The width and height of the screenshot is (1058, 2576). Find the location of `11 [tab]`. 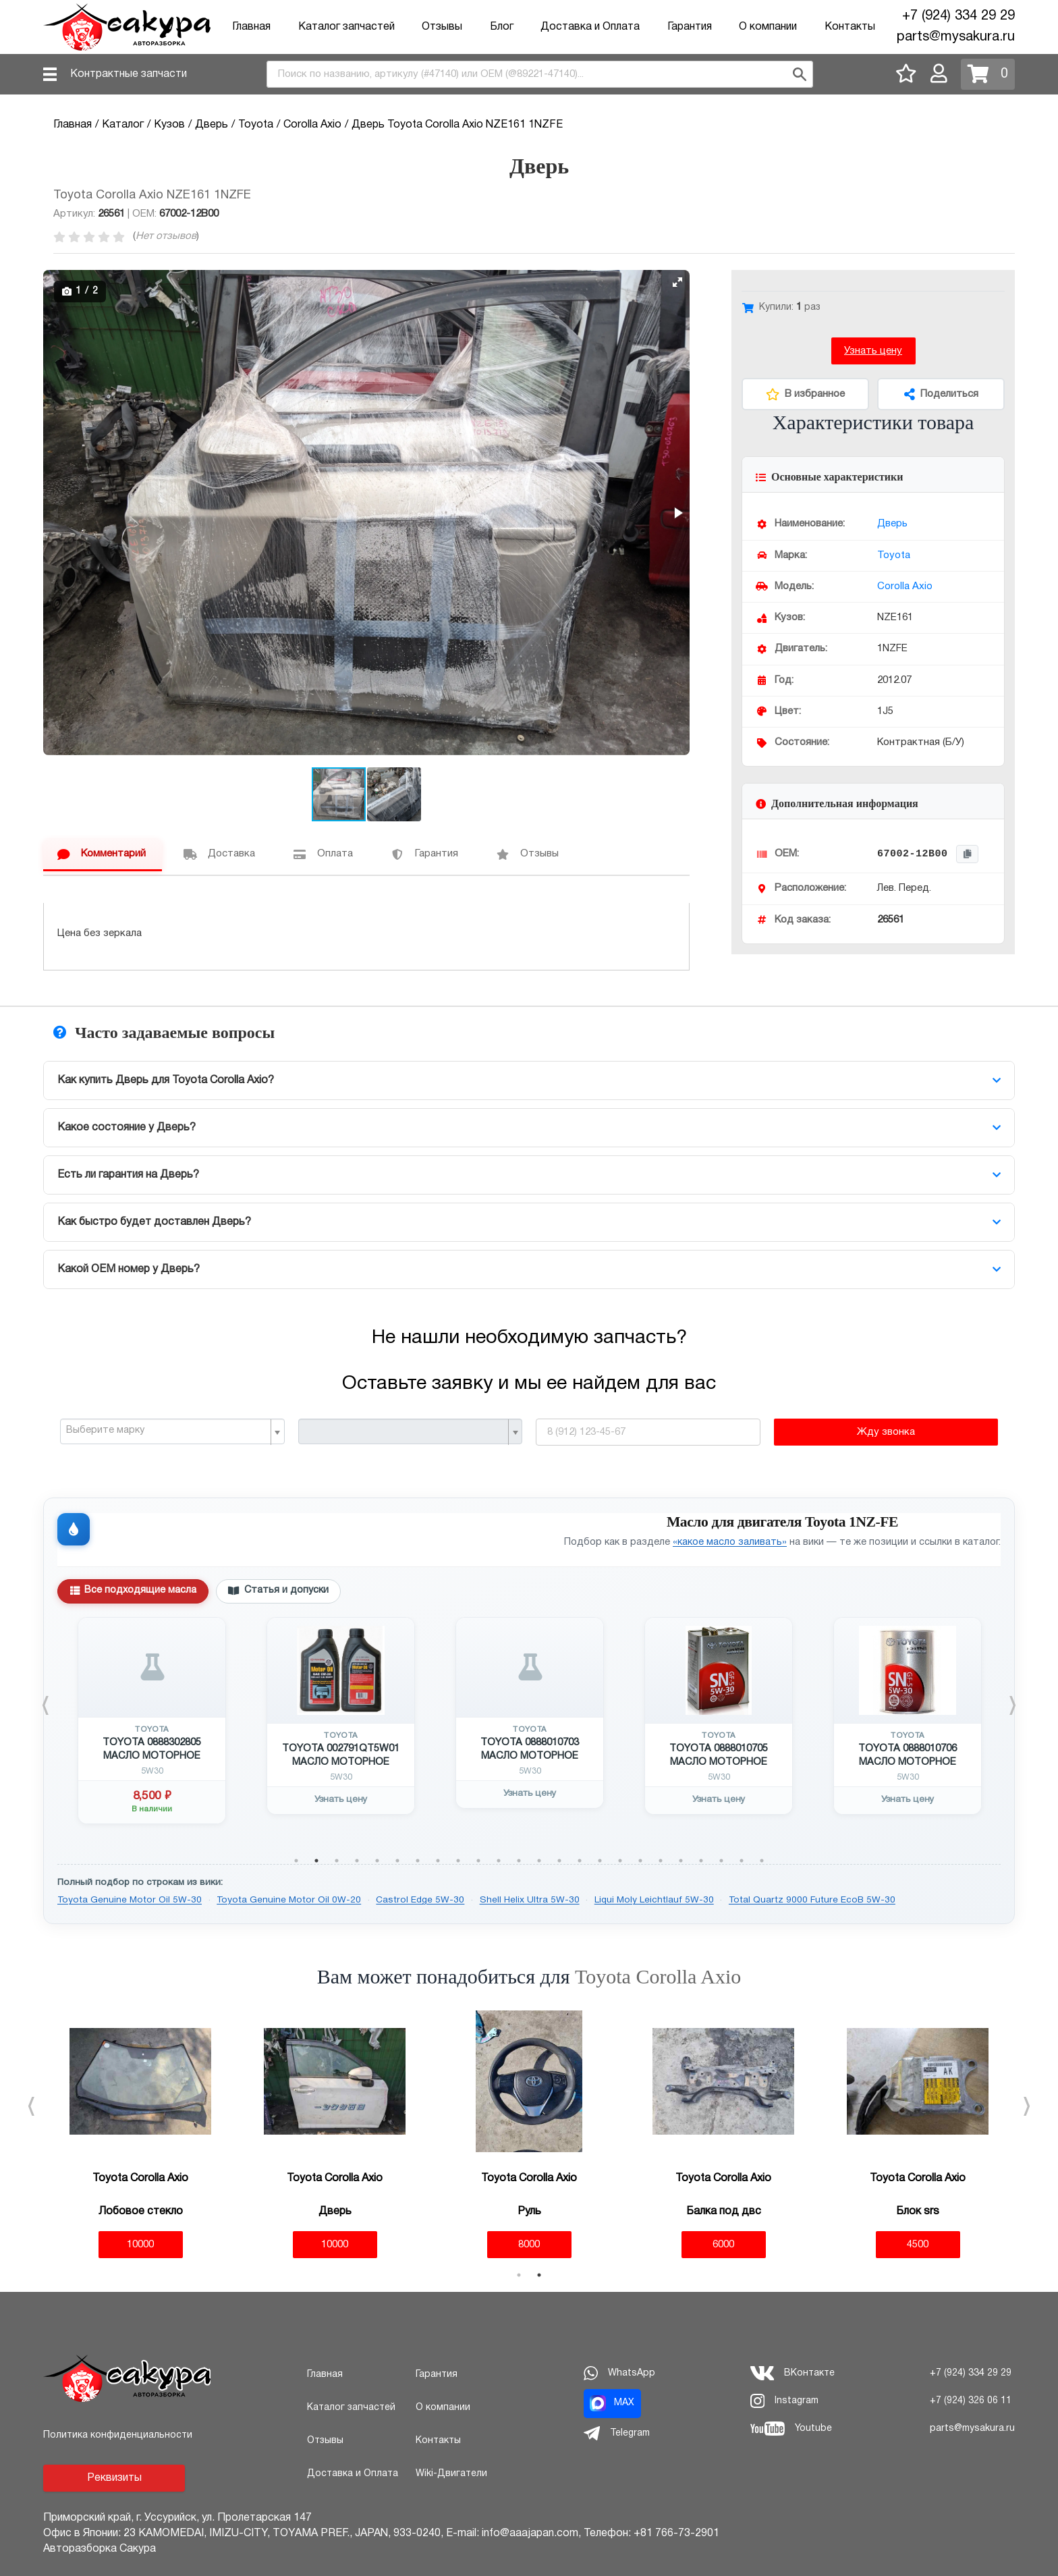

11 [tab] is located at coordinates (498, 1860).